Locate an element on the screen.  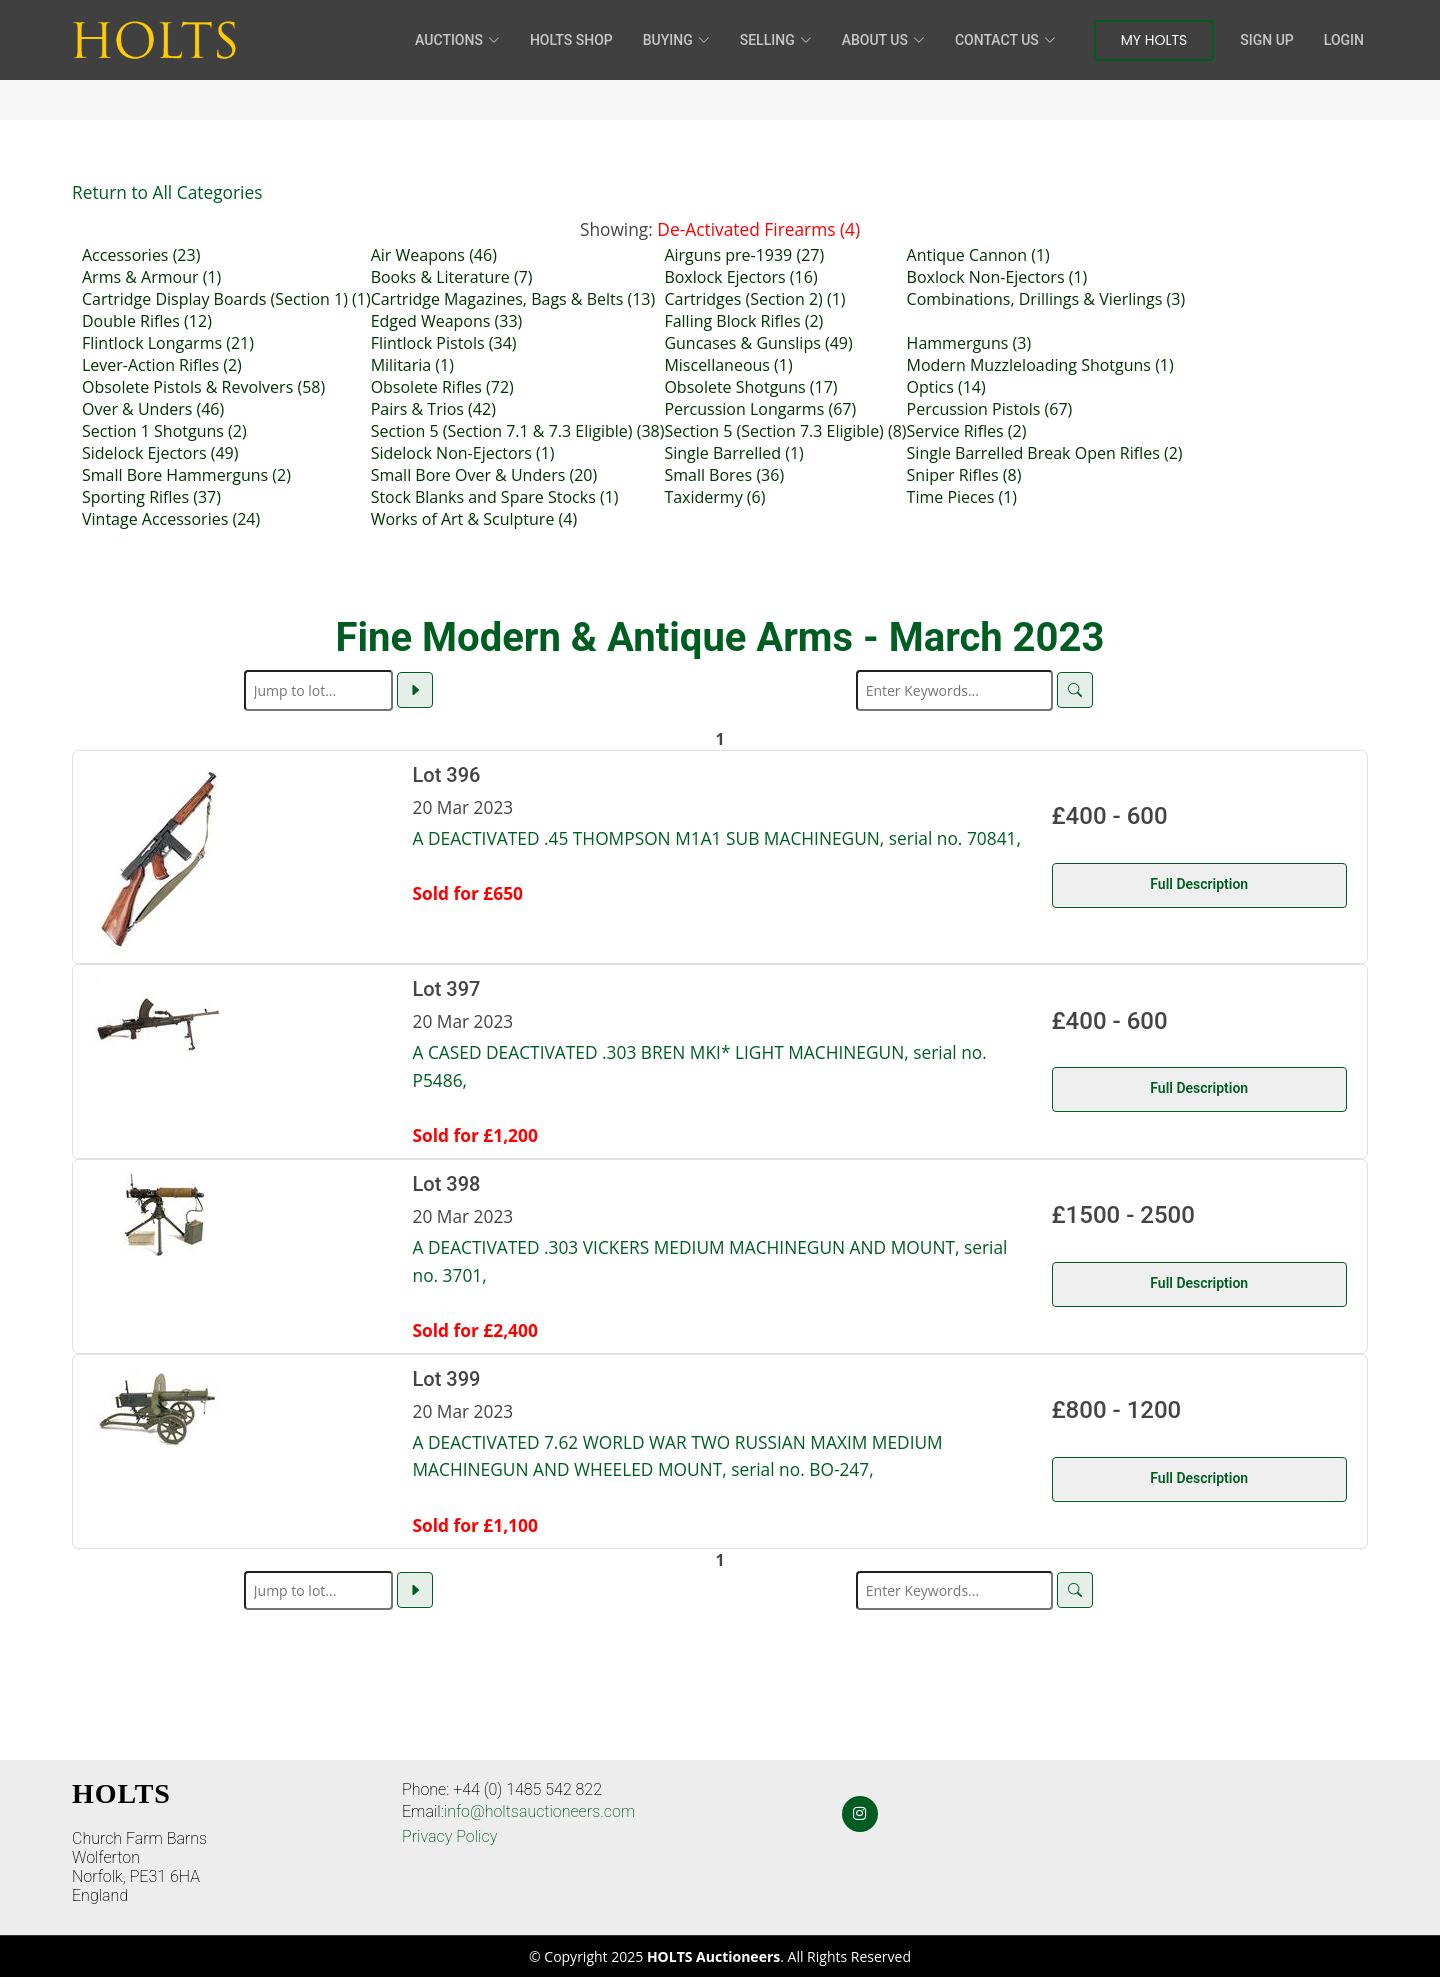
Single Barrelled Break Open Rifles (2) is located at coordinates (1045, 453).